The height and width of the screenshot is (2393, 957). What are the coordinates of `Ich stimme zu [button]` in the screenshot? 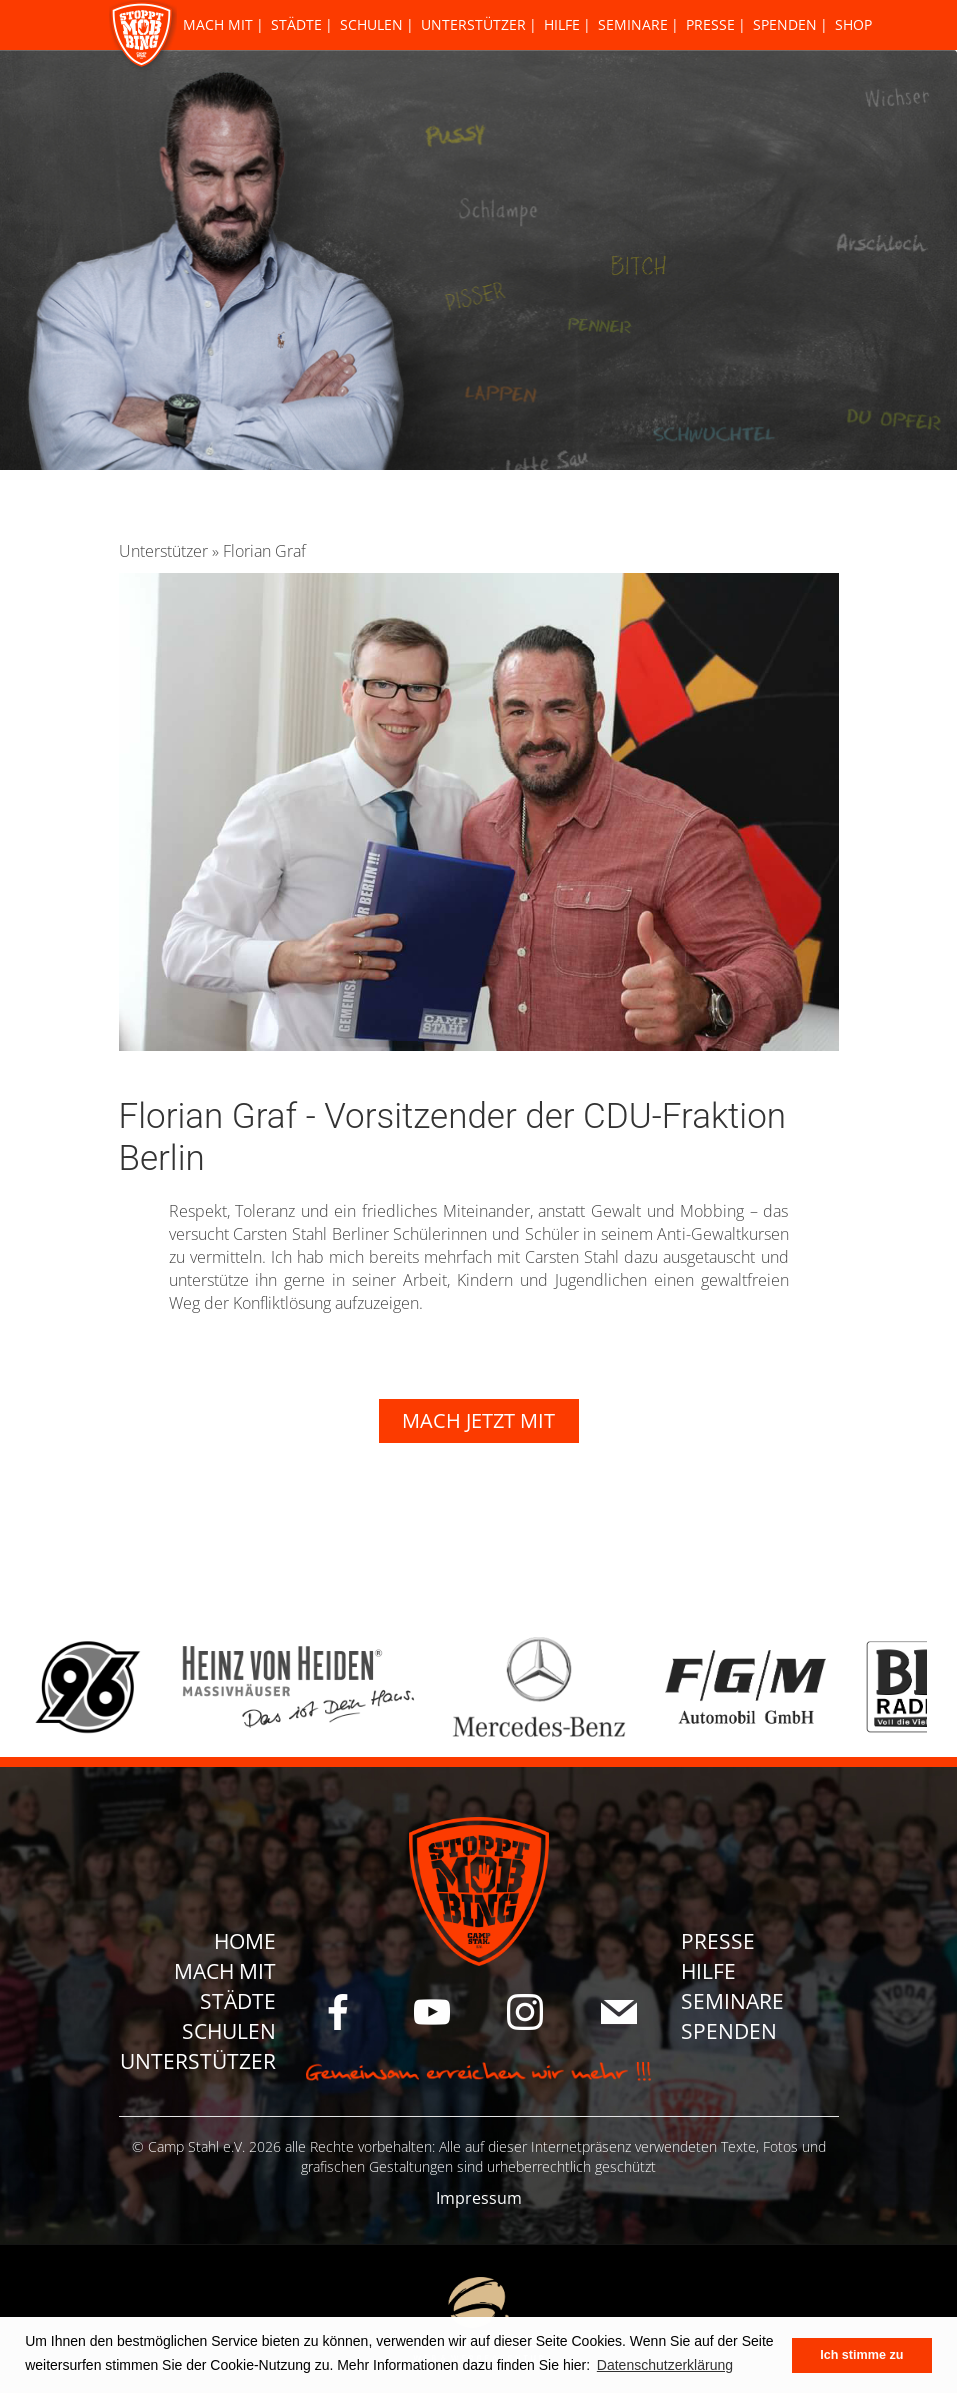 It's located at (861, 2355).